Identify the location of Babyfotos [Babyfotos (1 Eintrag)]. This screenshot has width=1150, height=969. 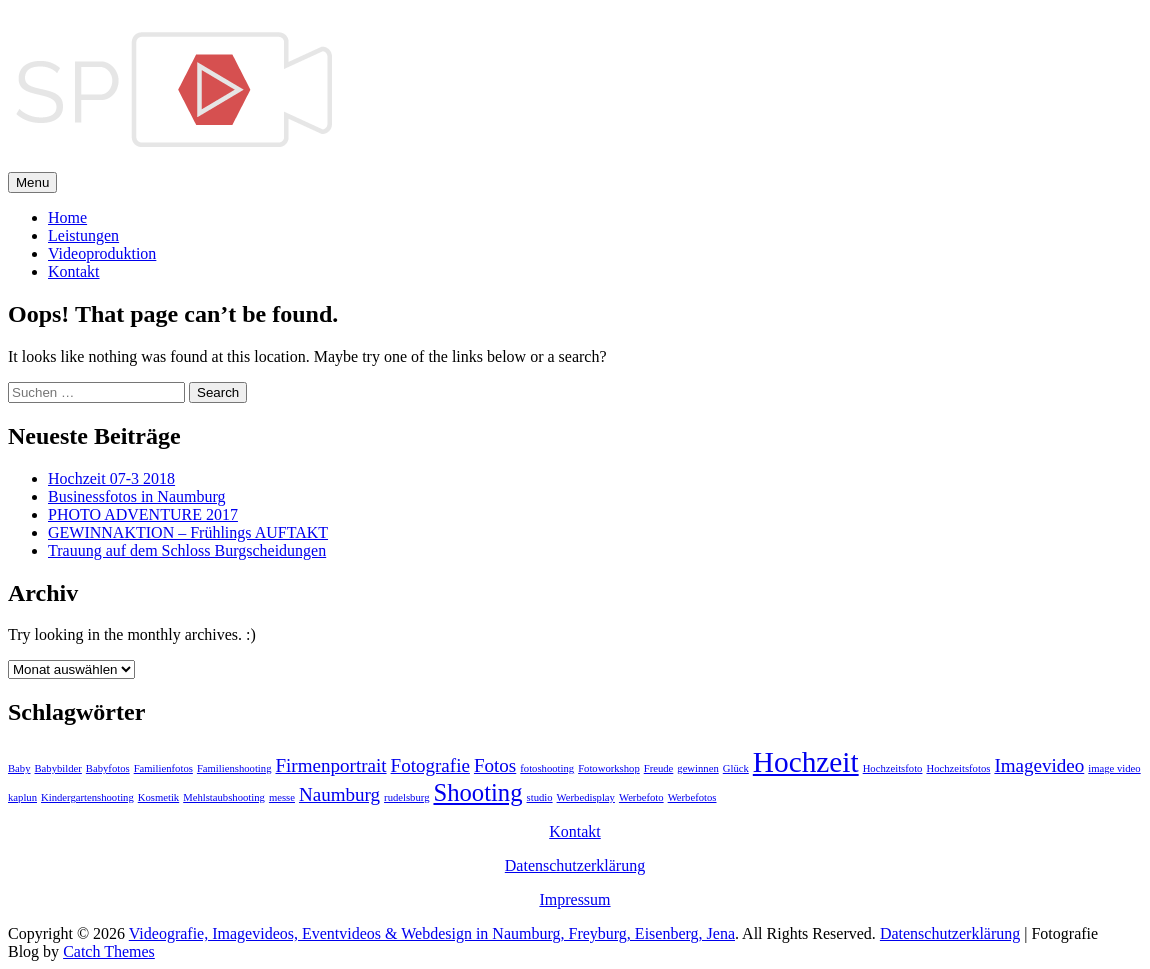
(108, 768).